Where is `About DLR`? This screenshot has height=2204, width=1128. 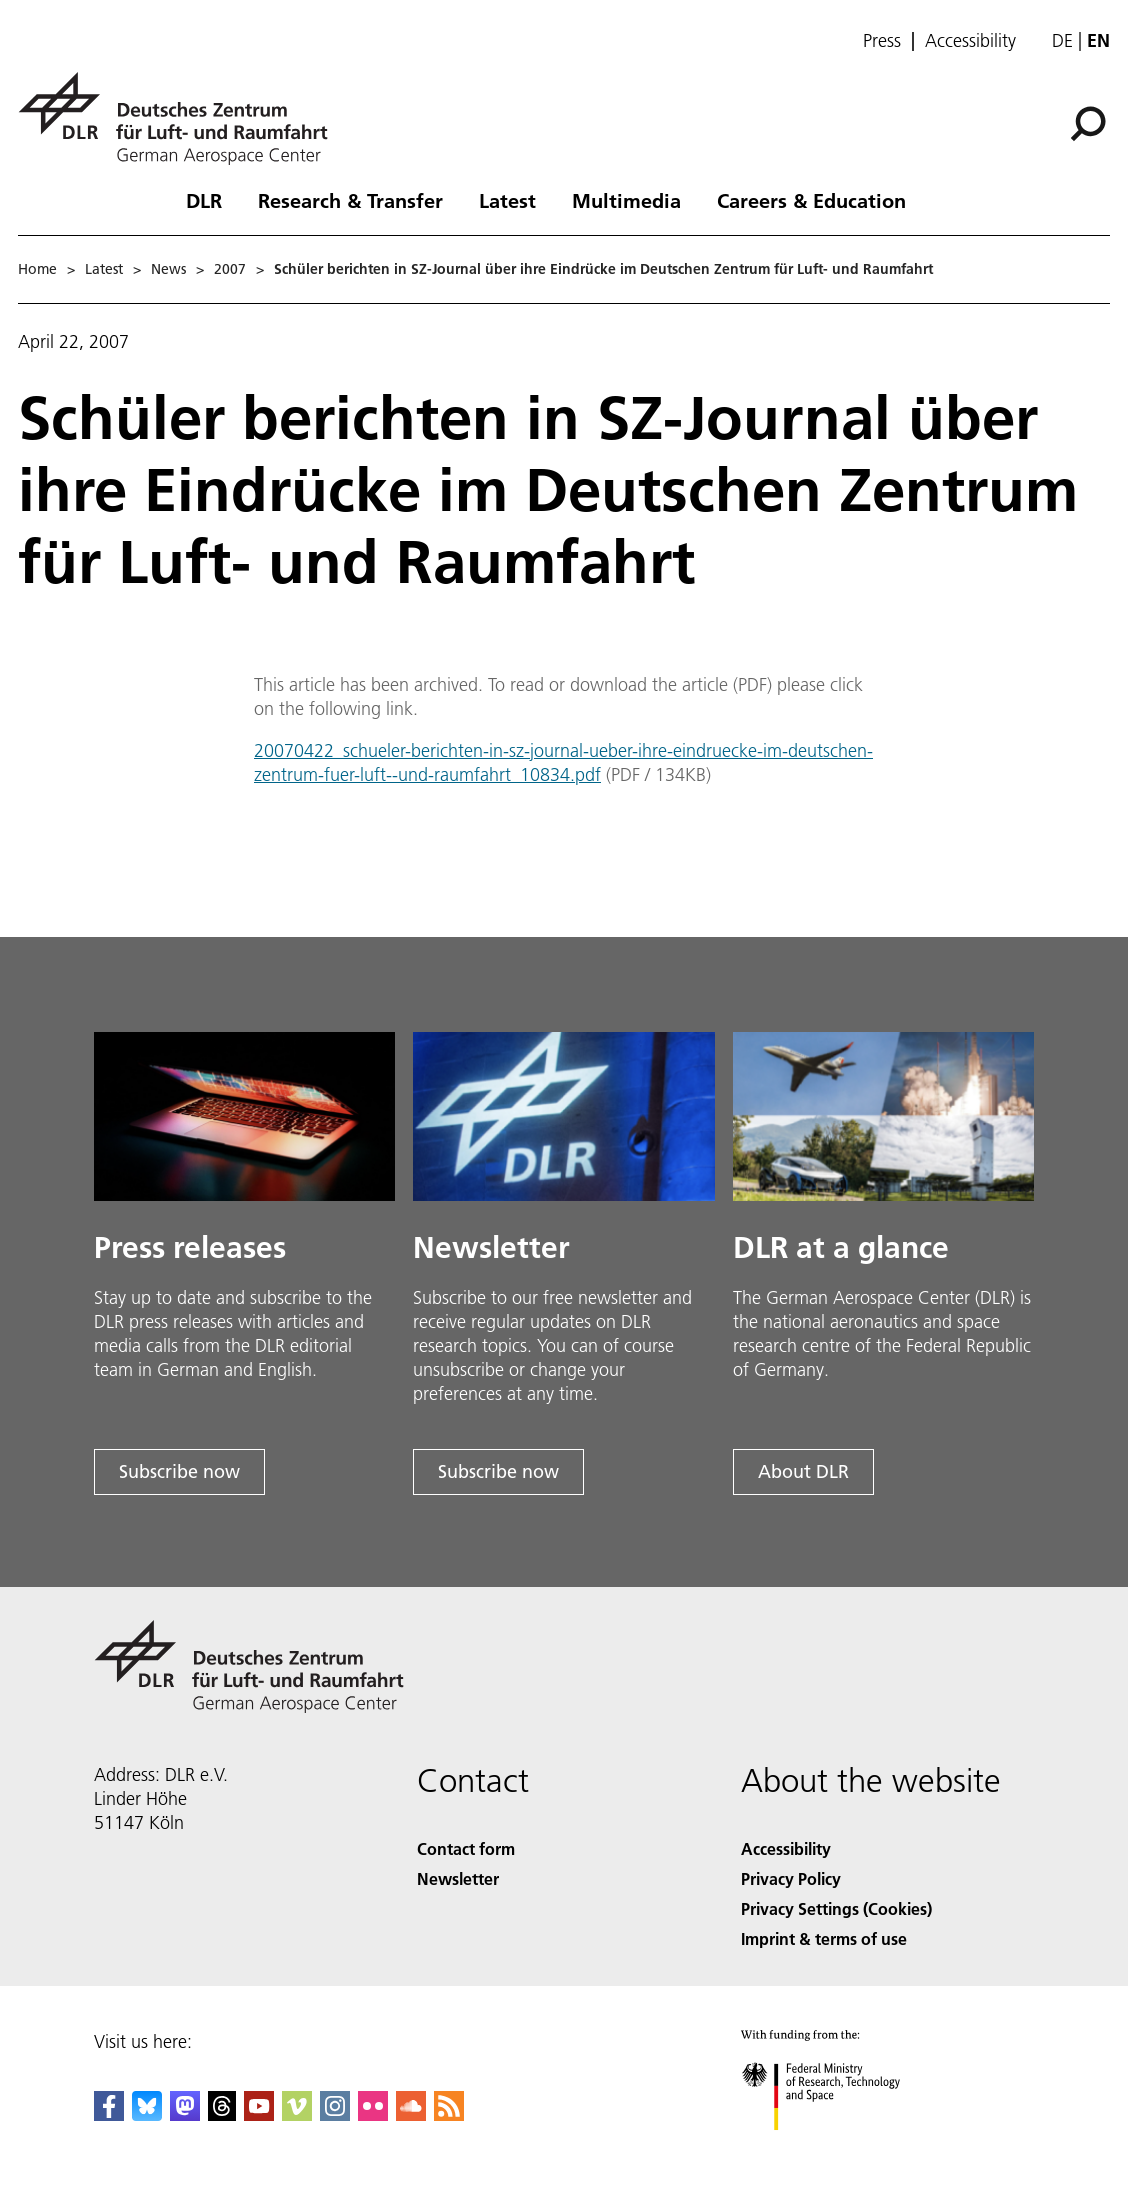 About DLR is located at coordinates (803, 1471).